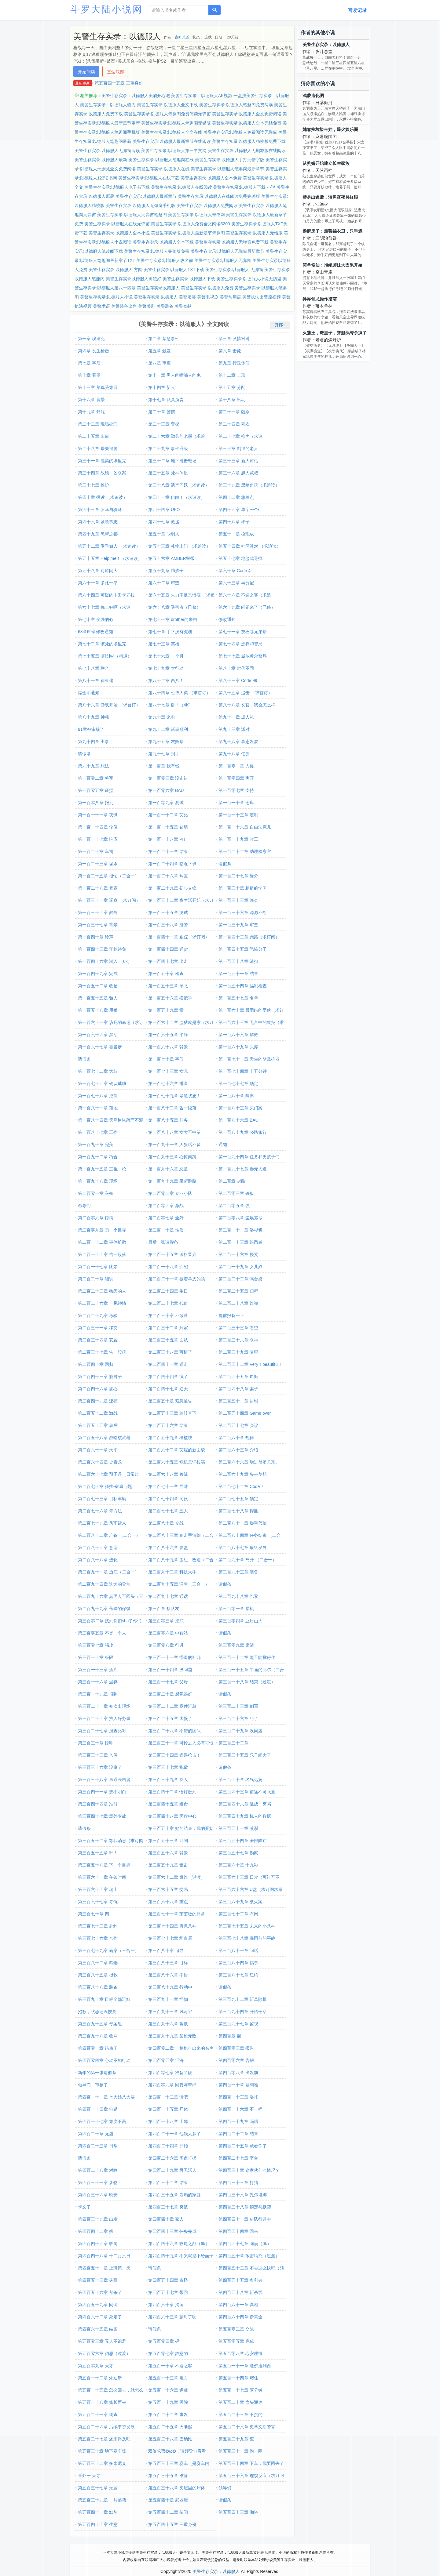 The width and height of the screenshot is (440, 2576). Describe the element at coordinates (166, 1205) in the screenshot. I see `第二百零四章 激战` at that location.